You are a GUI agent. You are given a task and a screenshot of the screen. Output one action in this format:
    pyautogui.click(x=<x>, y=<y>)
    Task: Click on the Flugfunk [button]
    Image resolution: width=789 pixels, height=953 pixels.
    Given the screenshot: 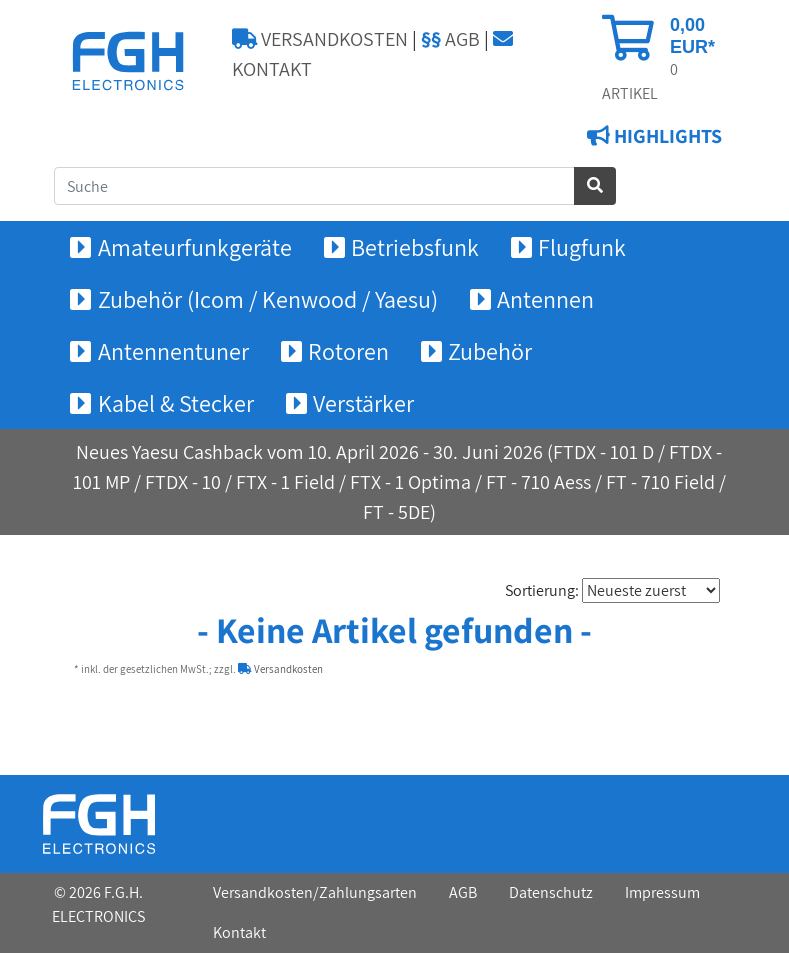 What is the action you would take?
    pyautogui.click(x=582, y=247)
    